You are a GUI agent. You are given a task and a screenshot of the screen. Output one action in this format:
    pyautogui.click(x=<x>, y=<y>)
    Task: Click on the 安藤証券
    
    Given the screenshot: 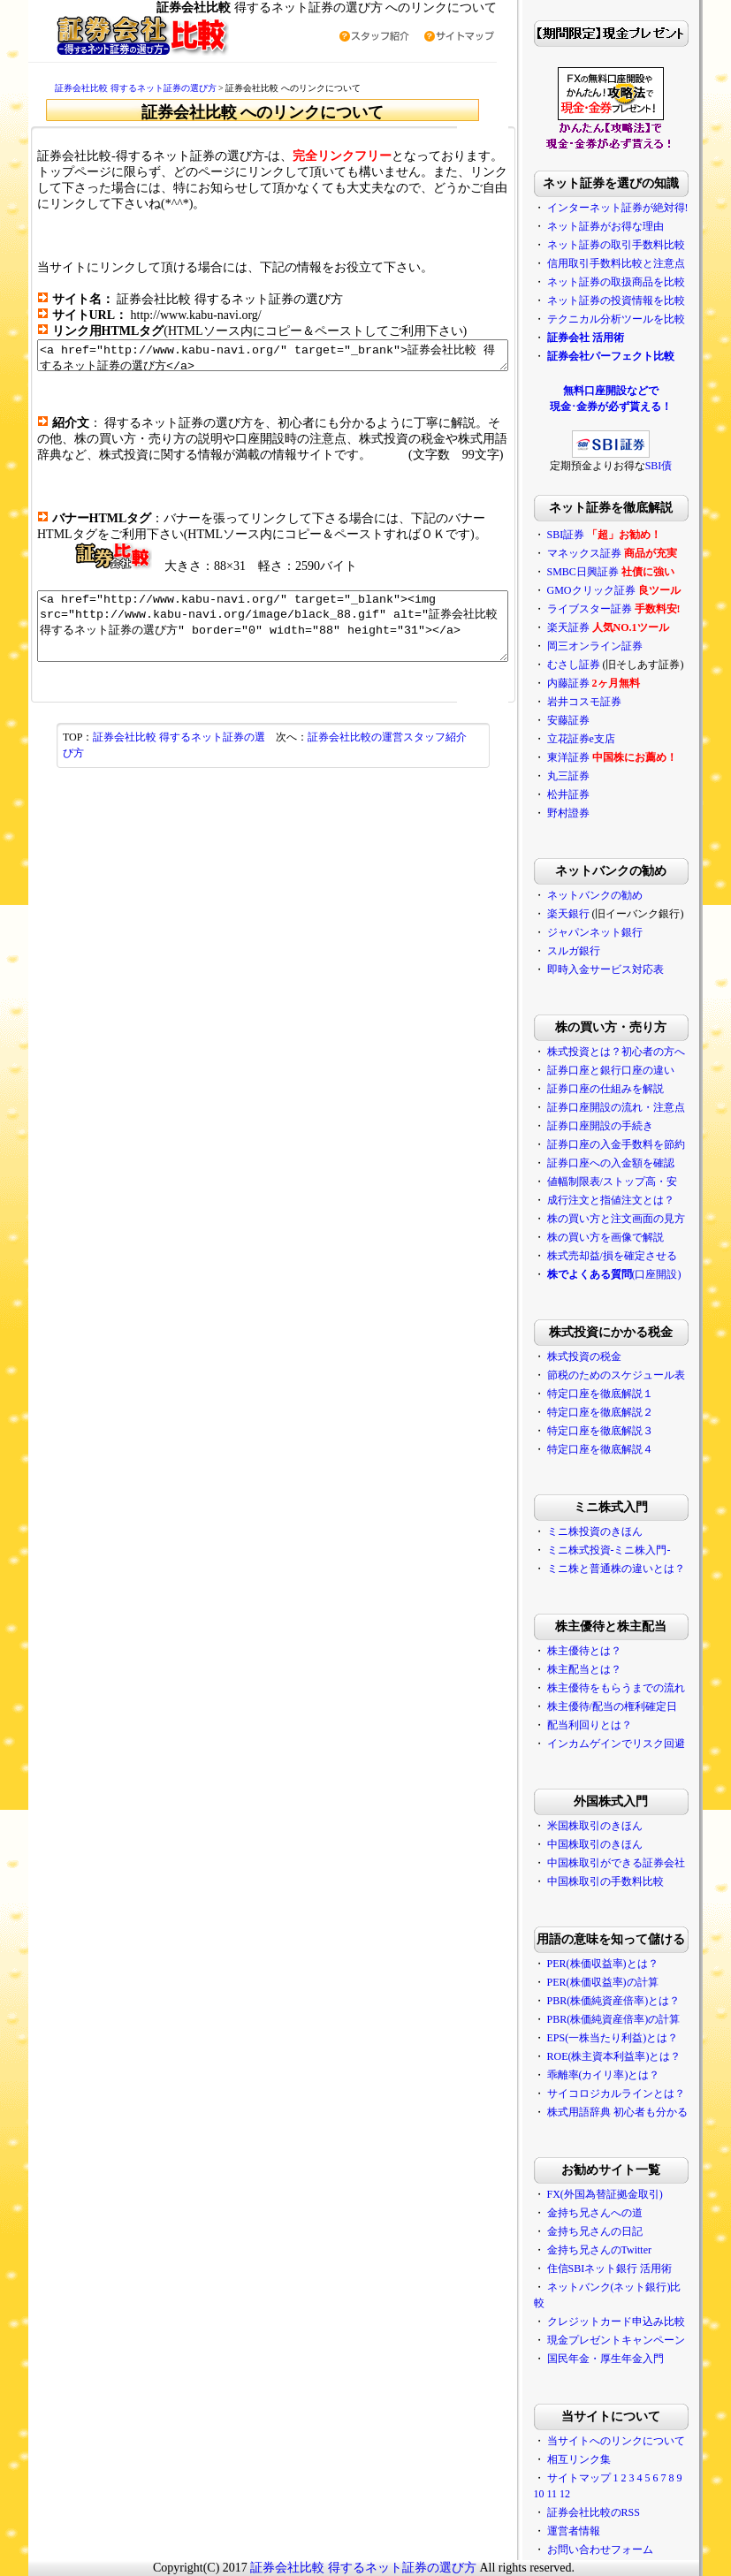 What is the action you would take?
    pyautogui.click(x=596, y=720)
    